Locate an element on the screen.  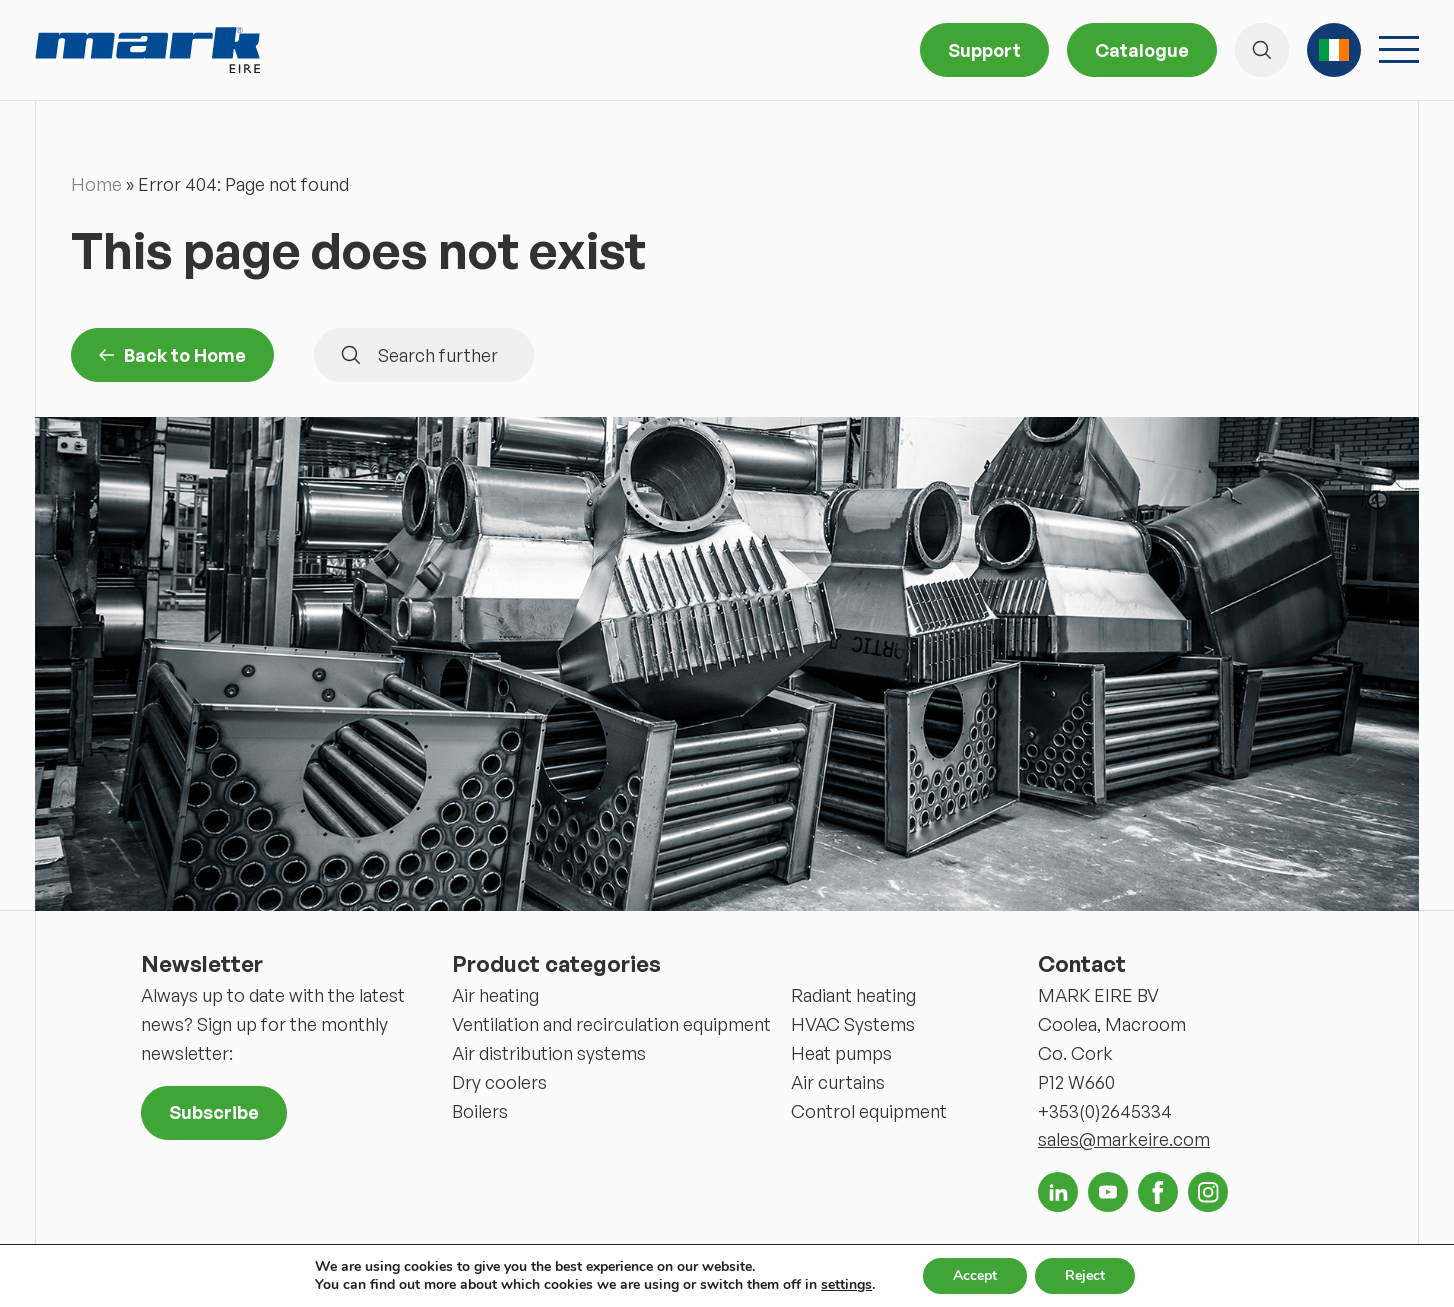
Accept is located at coordinates (975, 1275).